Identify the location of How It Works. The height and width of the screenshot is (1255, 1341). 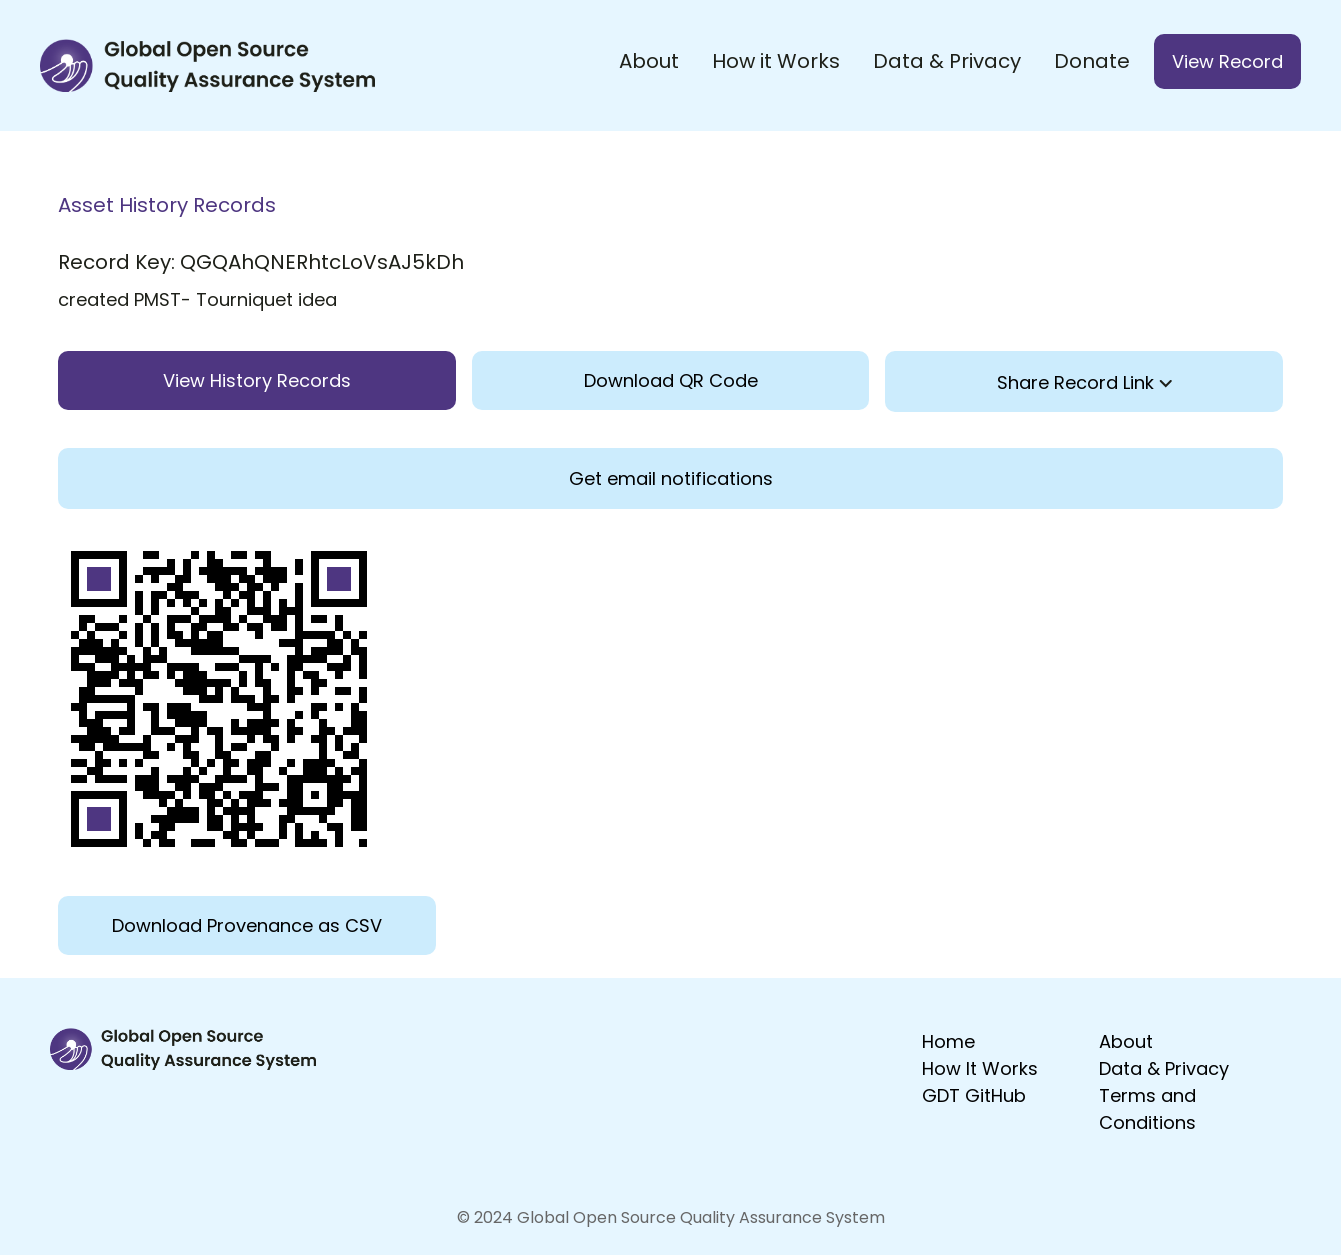
(980, 1068).